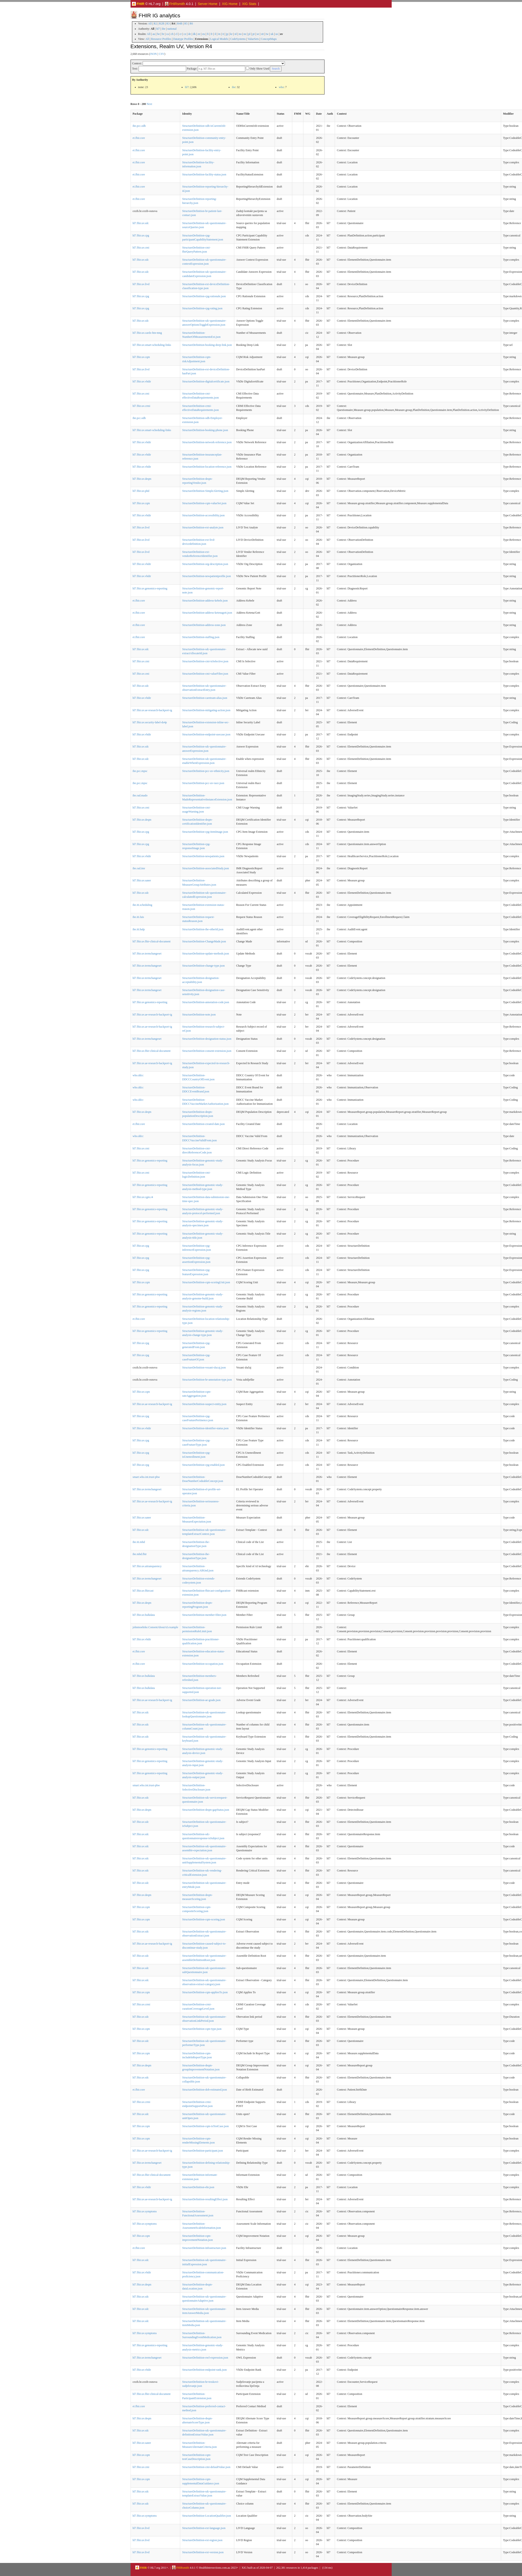  What do you see at coordinates (206, 734) in the screenshot?
I see `StructureDefinition-endpoint-usecase.json` at bounding box center [206, 734].